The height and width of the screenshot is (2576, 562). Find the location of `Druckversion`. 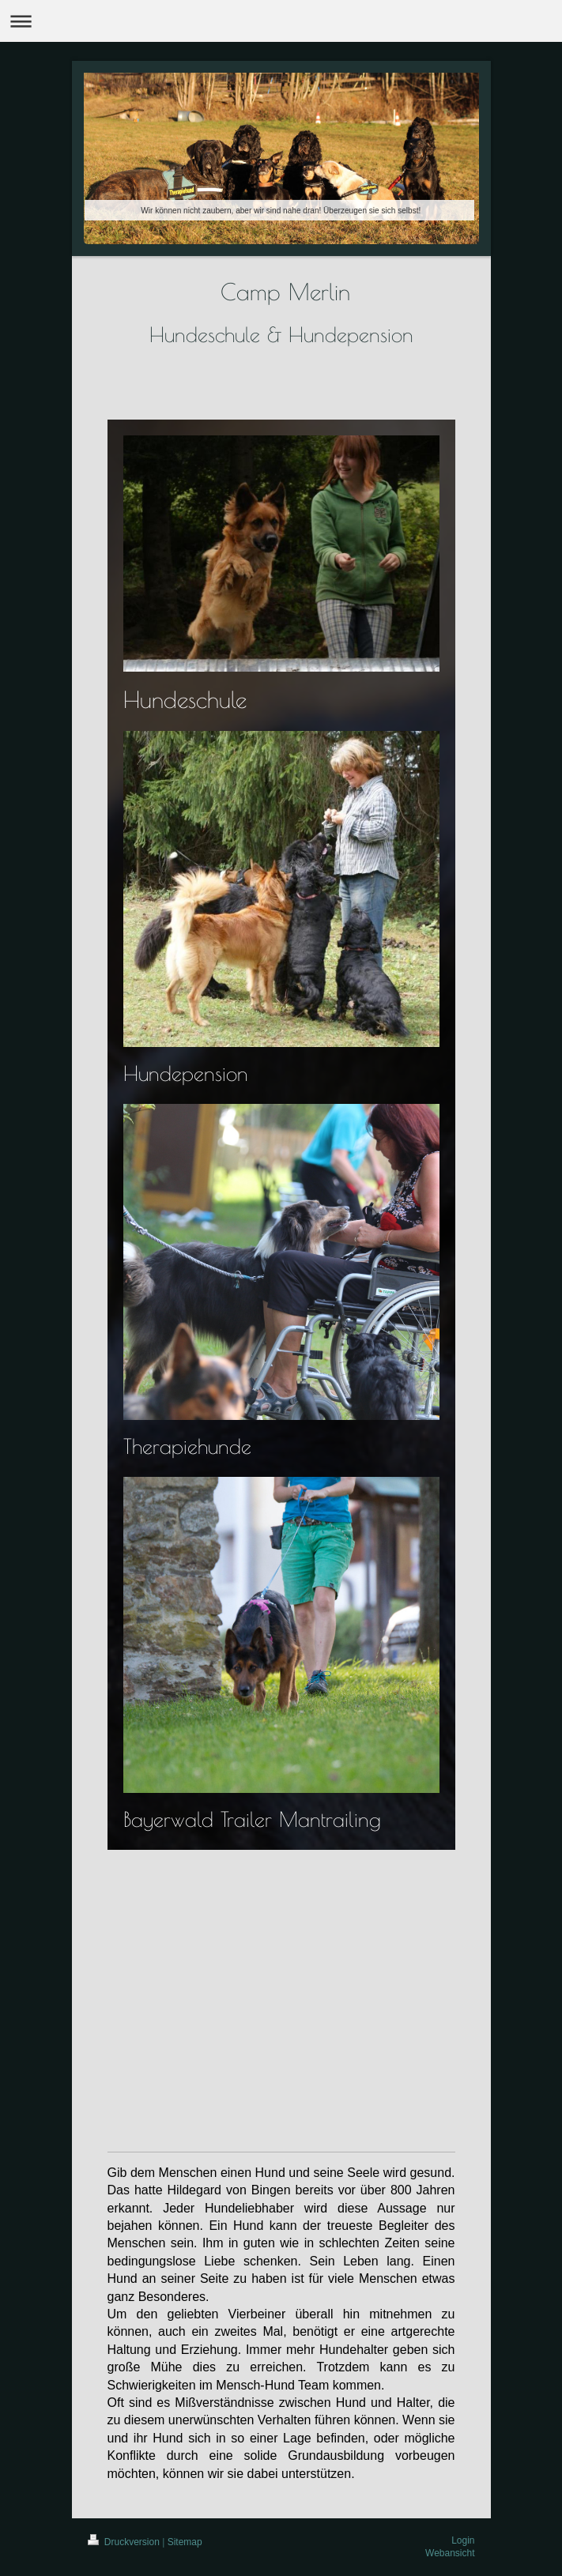

Druckversion is located at coordinates (125, 2542).